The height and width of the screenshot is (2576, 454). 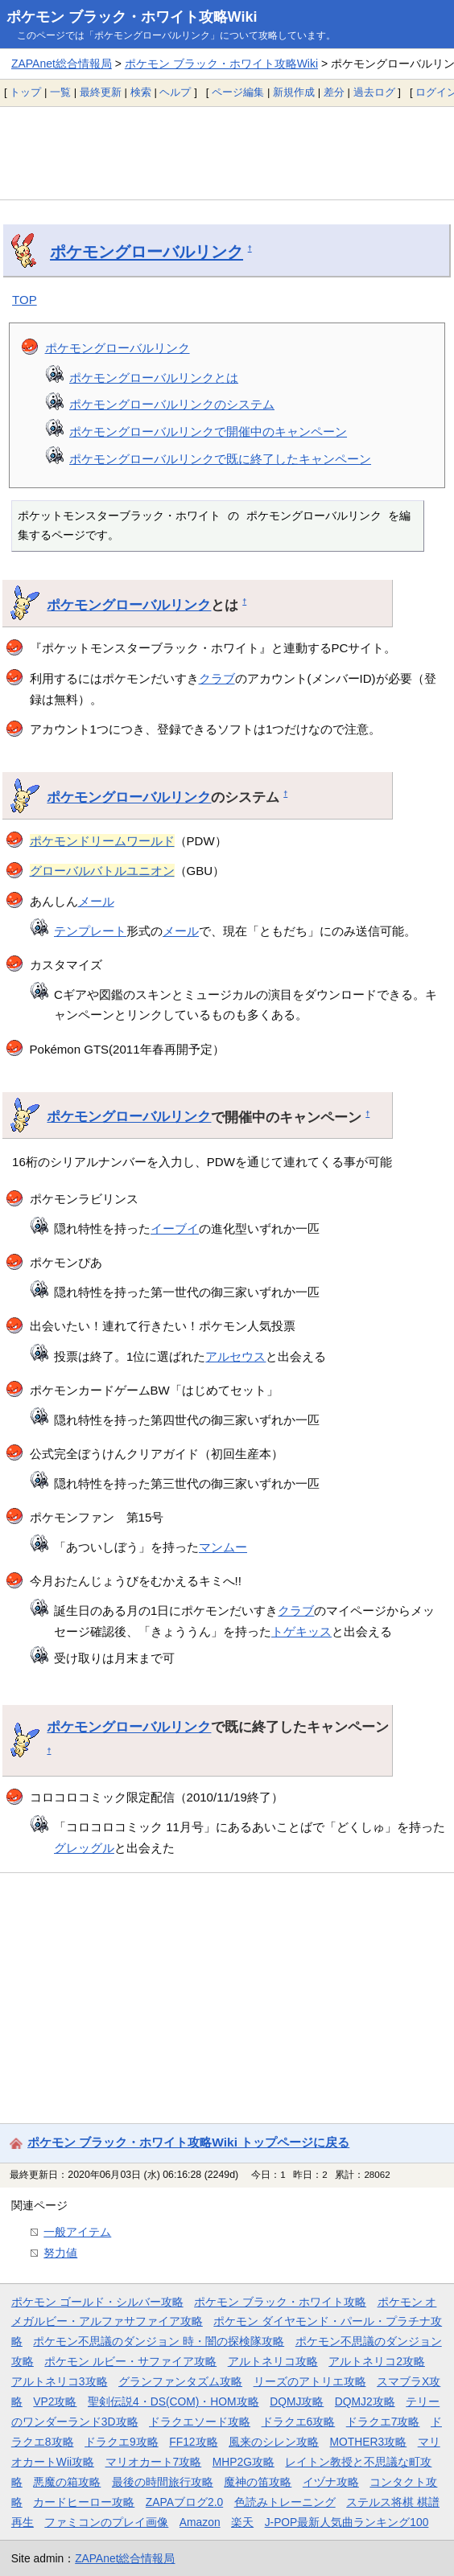 What do you see at coordinates (158, 2341) in the screenshot?
I see `ポケモン不思議のダンジョン 時・闇の探検隊攻略` at bounding box center [158, 2341].